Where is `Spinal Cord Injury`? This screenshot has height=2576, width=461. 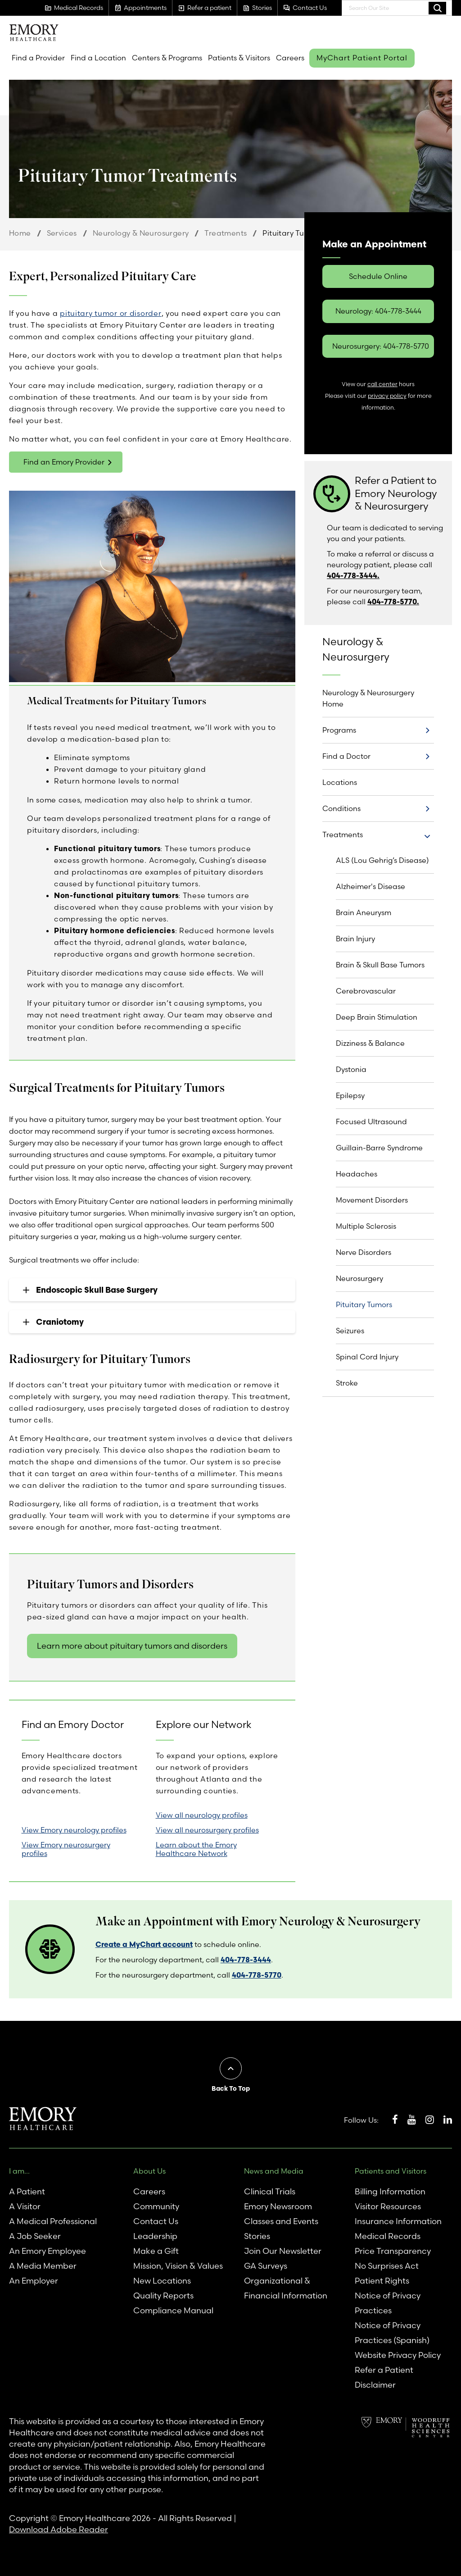
Spinal Cord Injury is located at coordinates (367, 1356).